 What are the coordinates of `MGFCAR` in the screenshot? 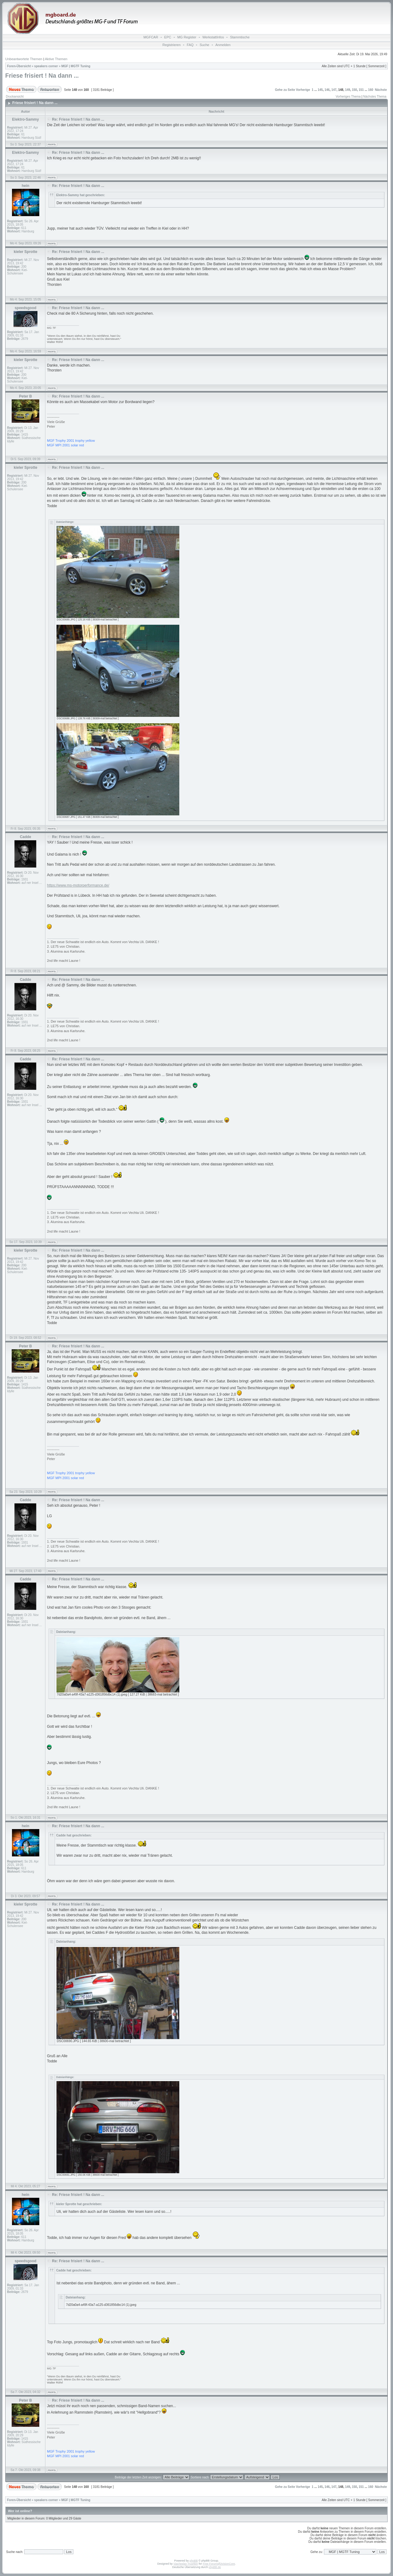 It's located at (150, 37).